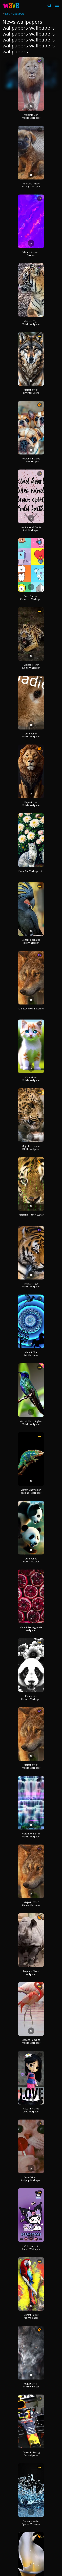 This screenshot has height=2576, width=62. What do you see at coordinates (31, 2247) in the screenshot?
I see `Cute Kuromi Purple Wallpaper` at bounding box center [31, 2247].